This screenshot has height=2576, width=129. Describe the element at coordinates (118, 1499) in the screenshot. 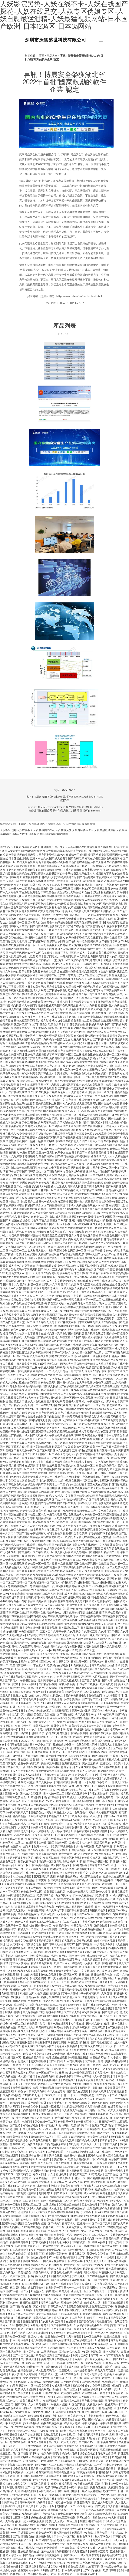

I see `另类人妖影片` at that location.